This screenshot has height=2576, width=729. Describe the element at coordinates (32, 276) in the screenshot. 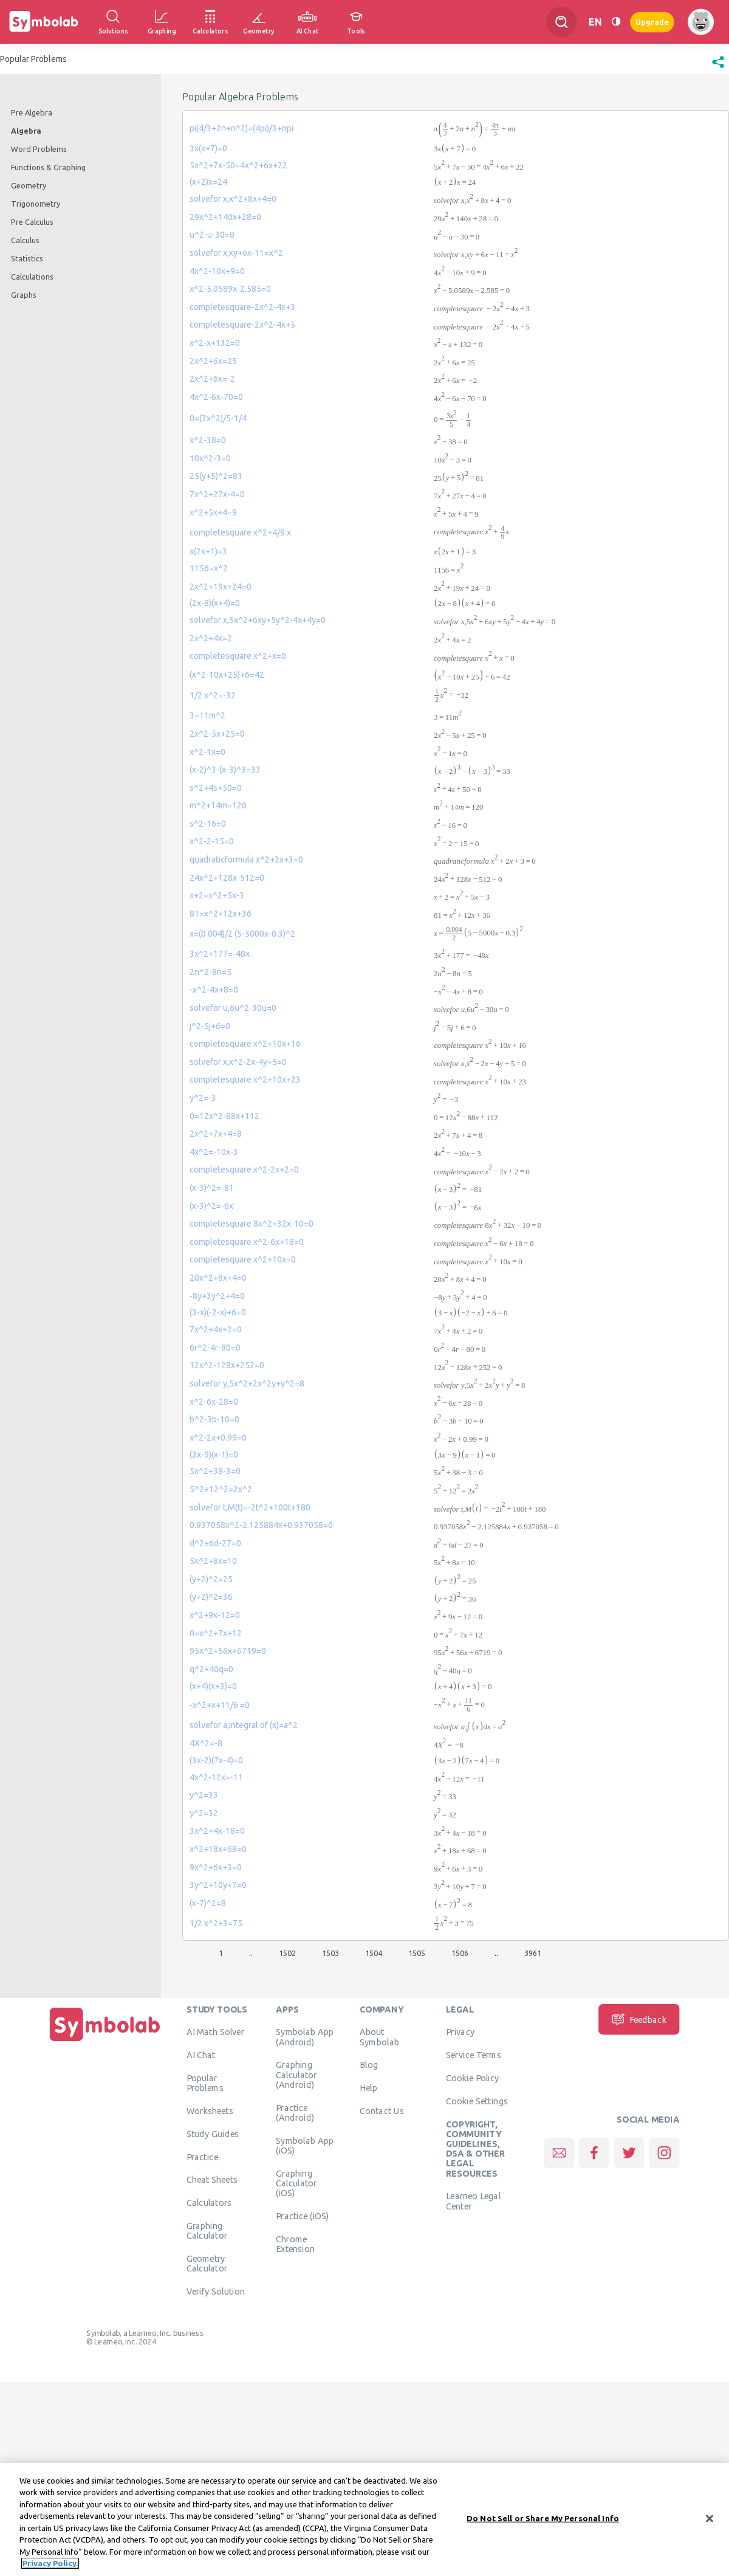

I see `Calculations` at that location.